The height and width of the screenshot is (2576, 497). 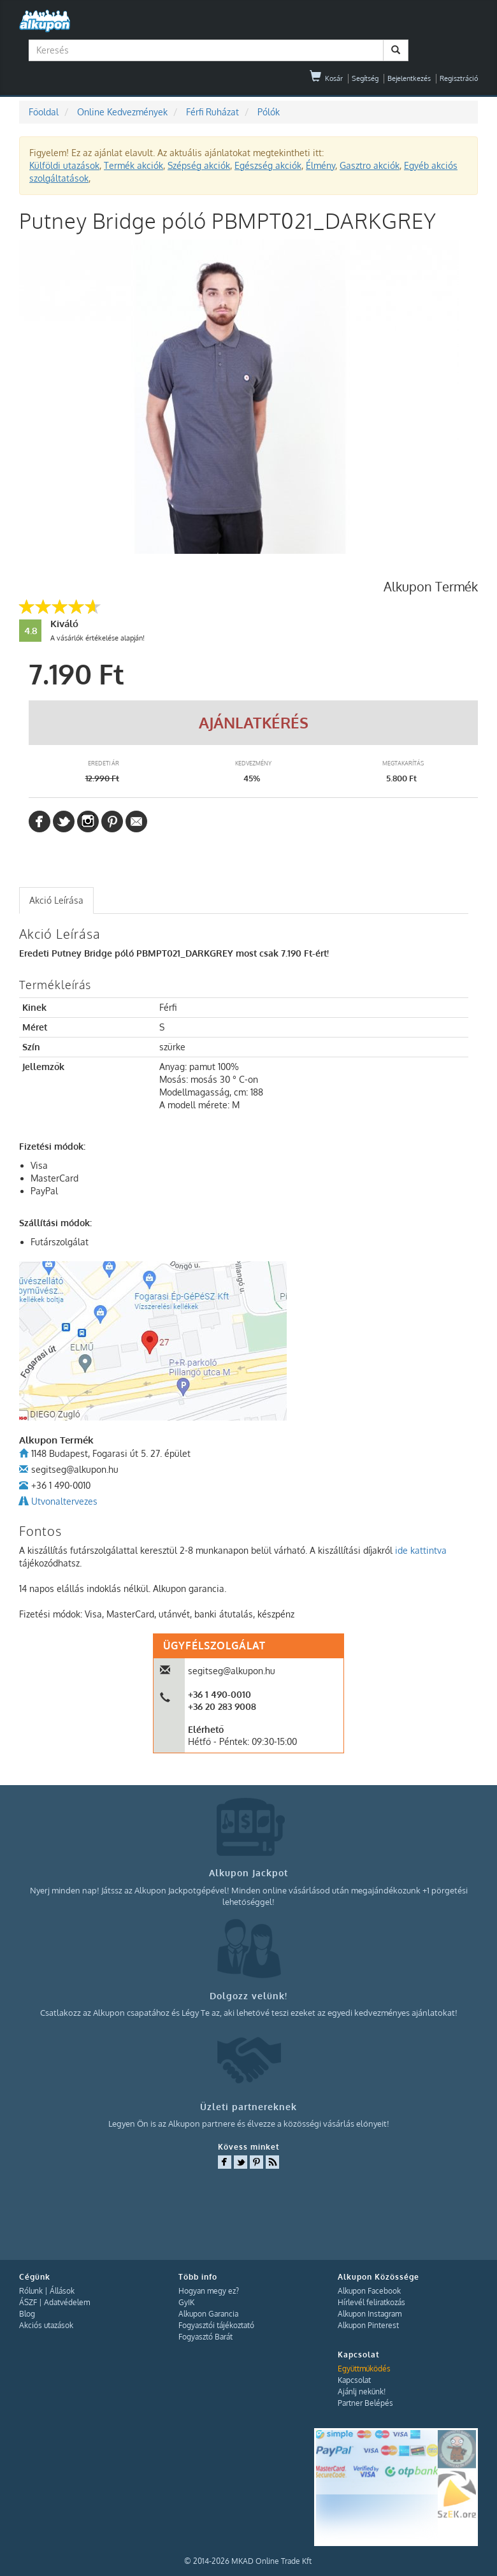 What do you see at coordinates (369, 2291) in the screenshot?
I see `Alkupon Facebook` at bounding box center [369, 2291].